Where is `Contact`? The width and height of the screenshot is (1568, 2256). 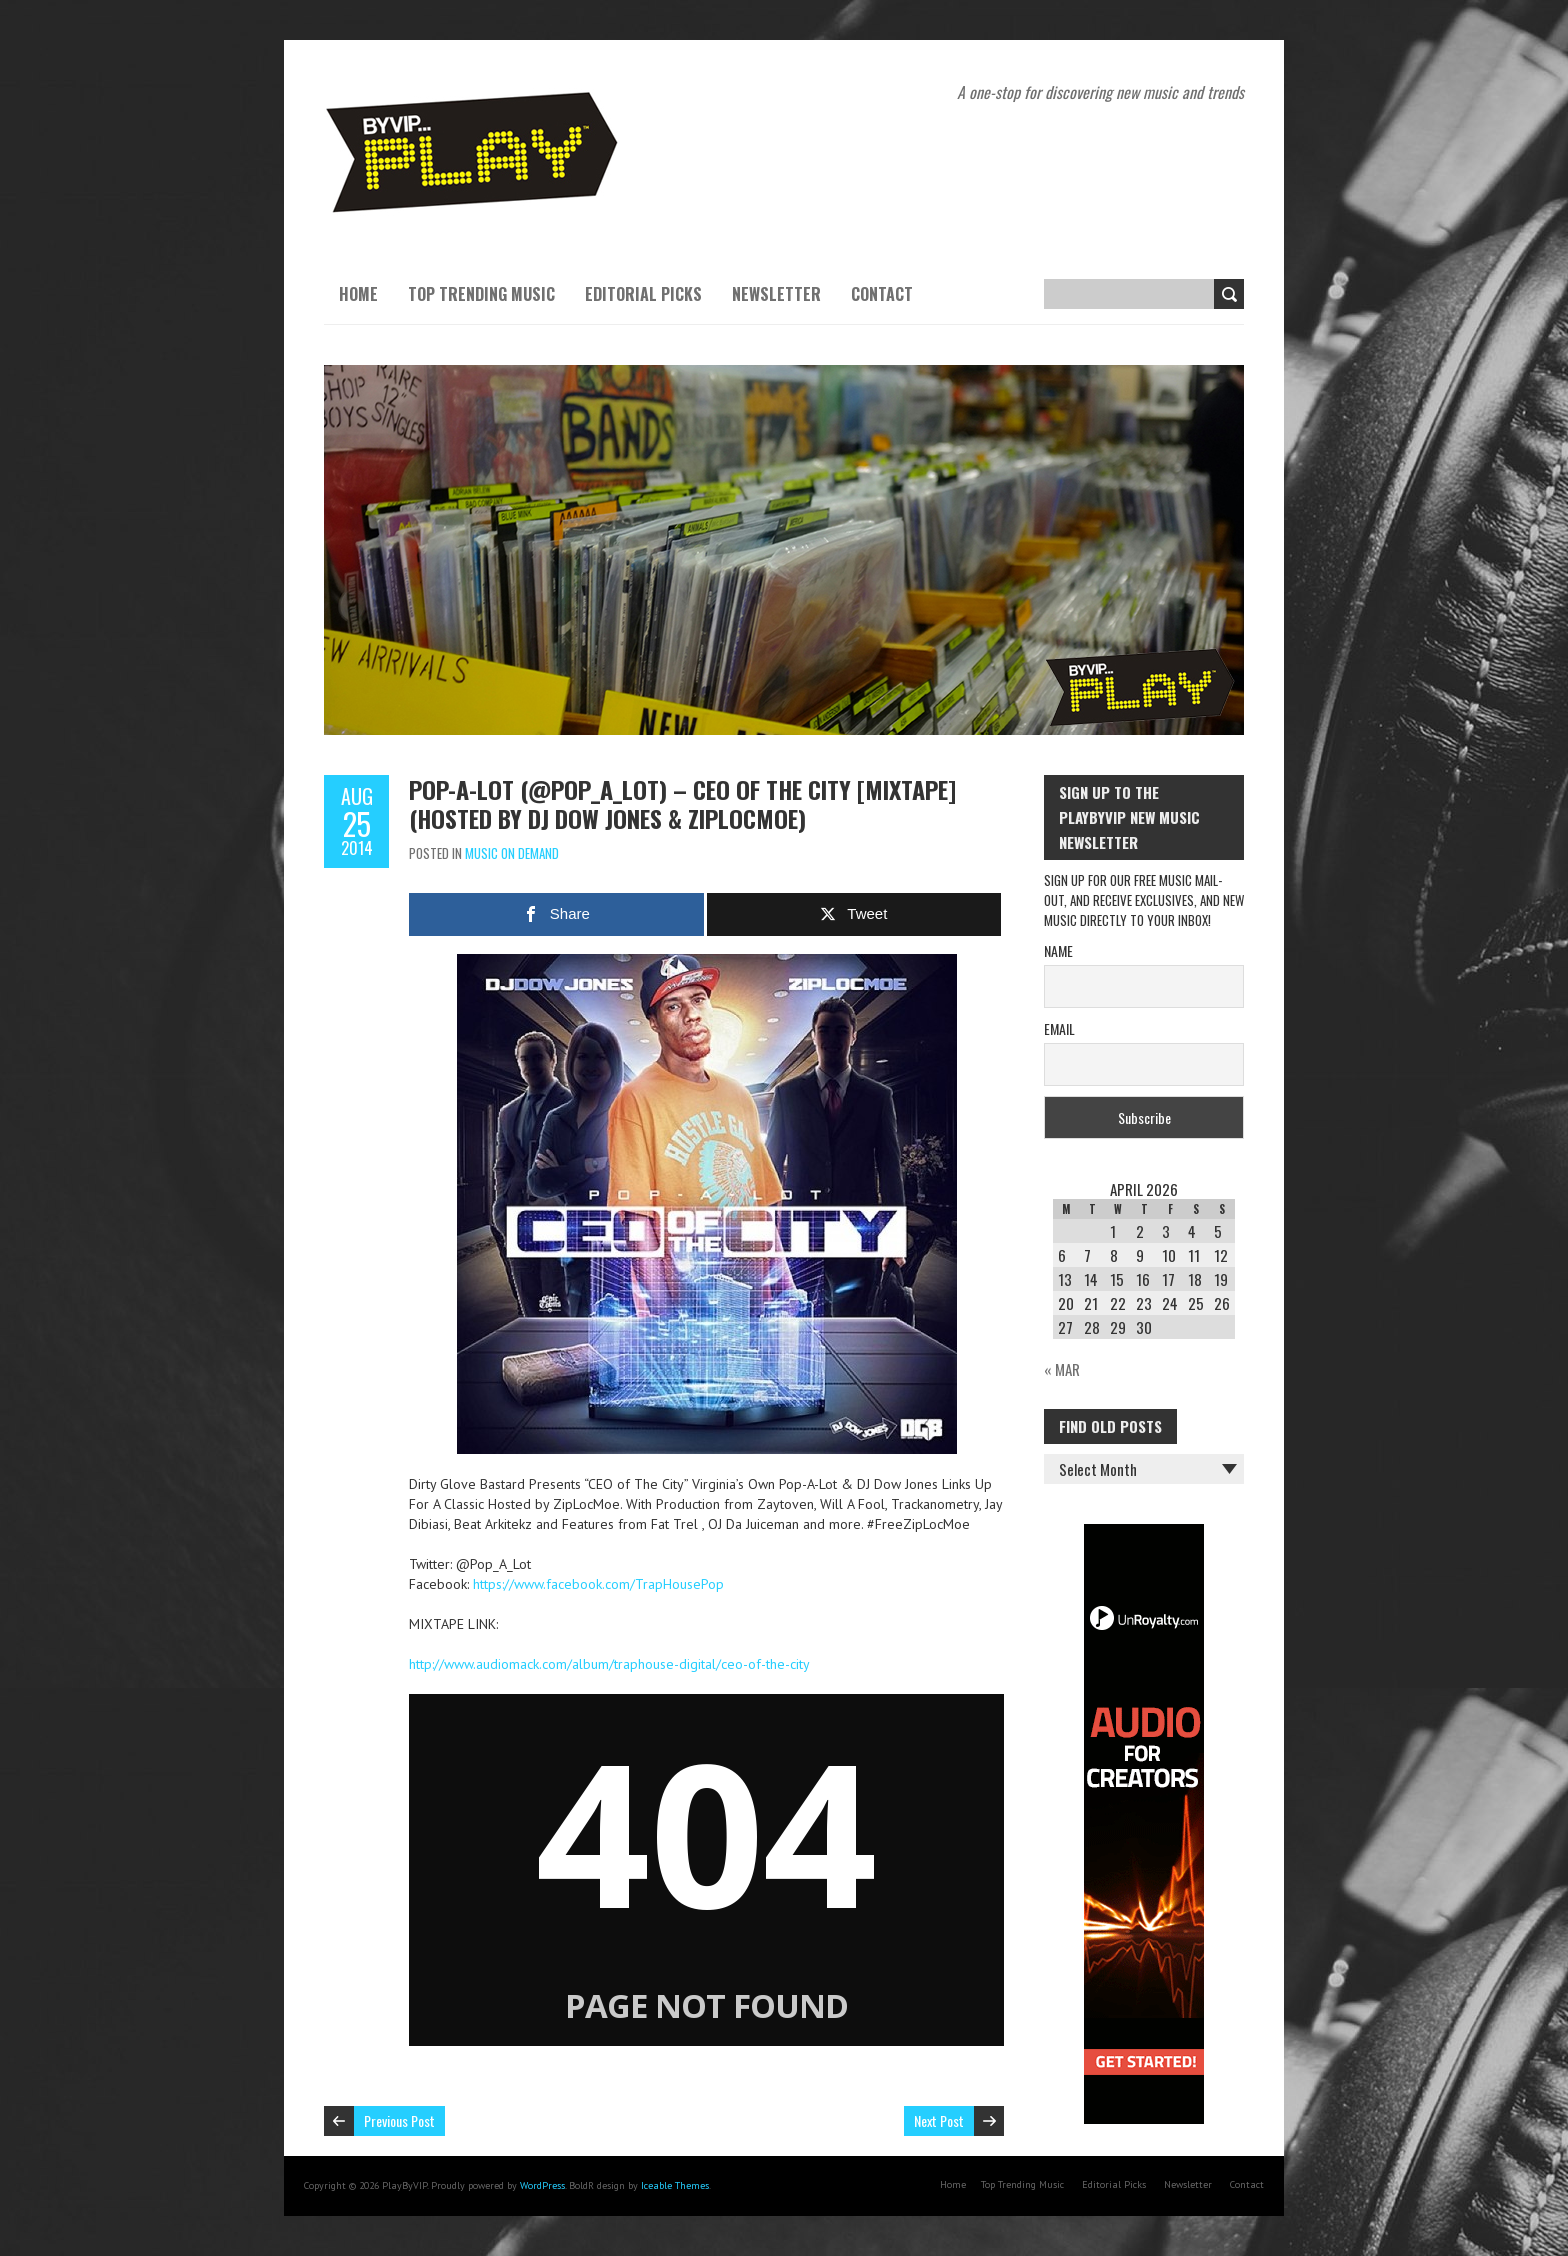
Contact is located at coordinates (882, 294).